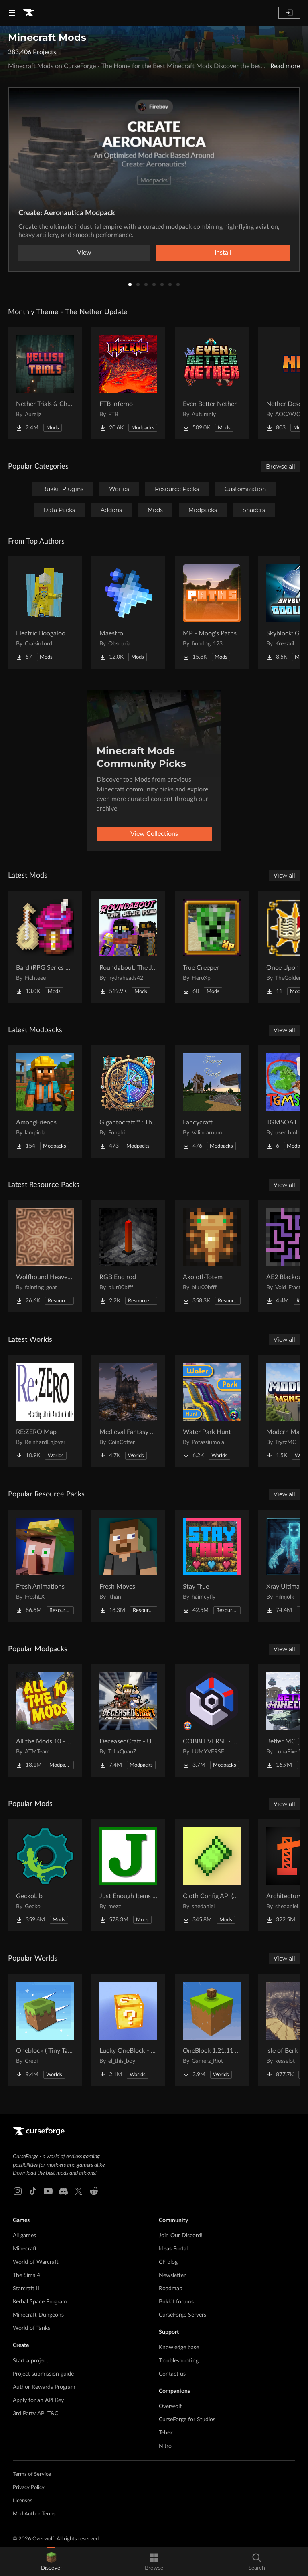  Describe the element at coordinates (168, 2262) in the screenshot. I see `CF blog` at that location.